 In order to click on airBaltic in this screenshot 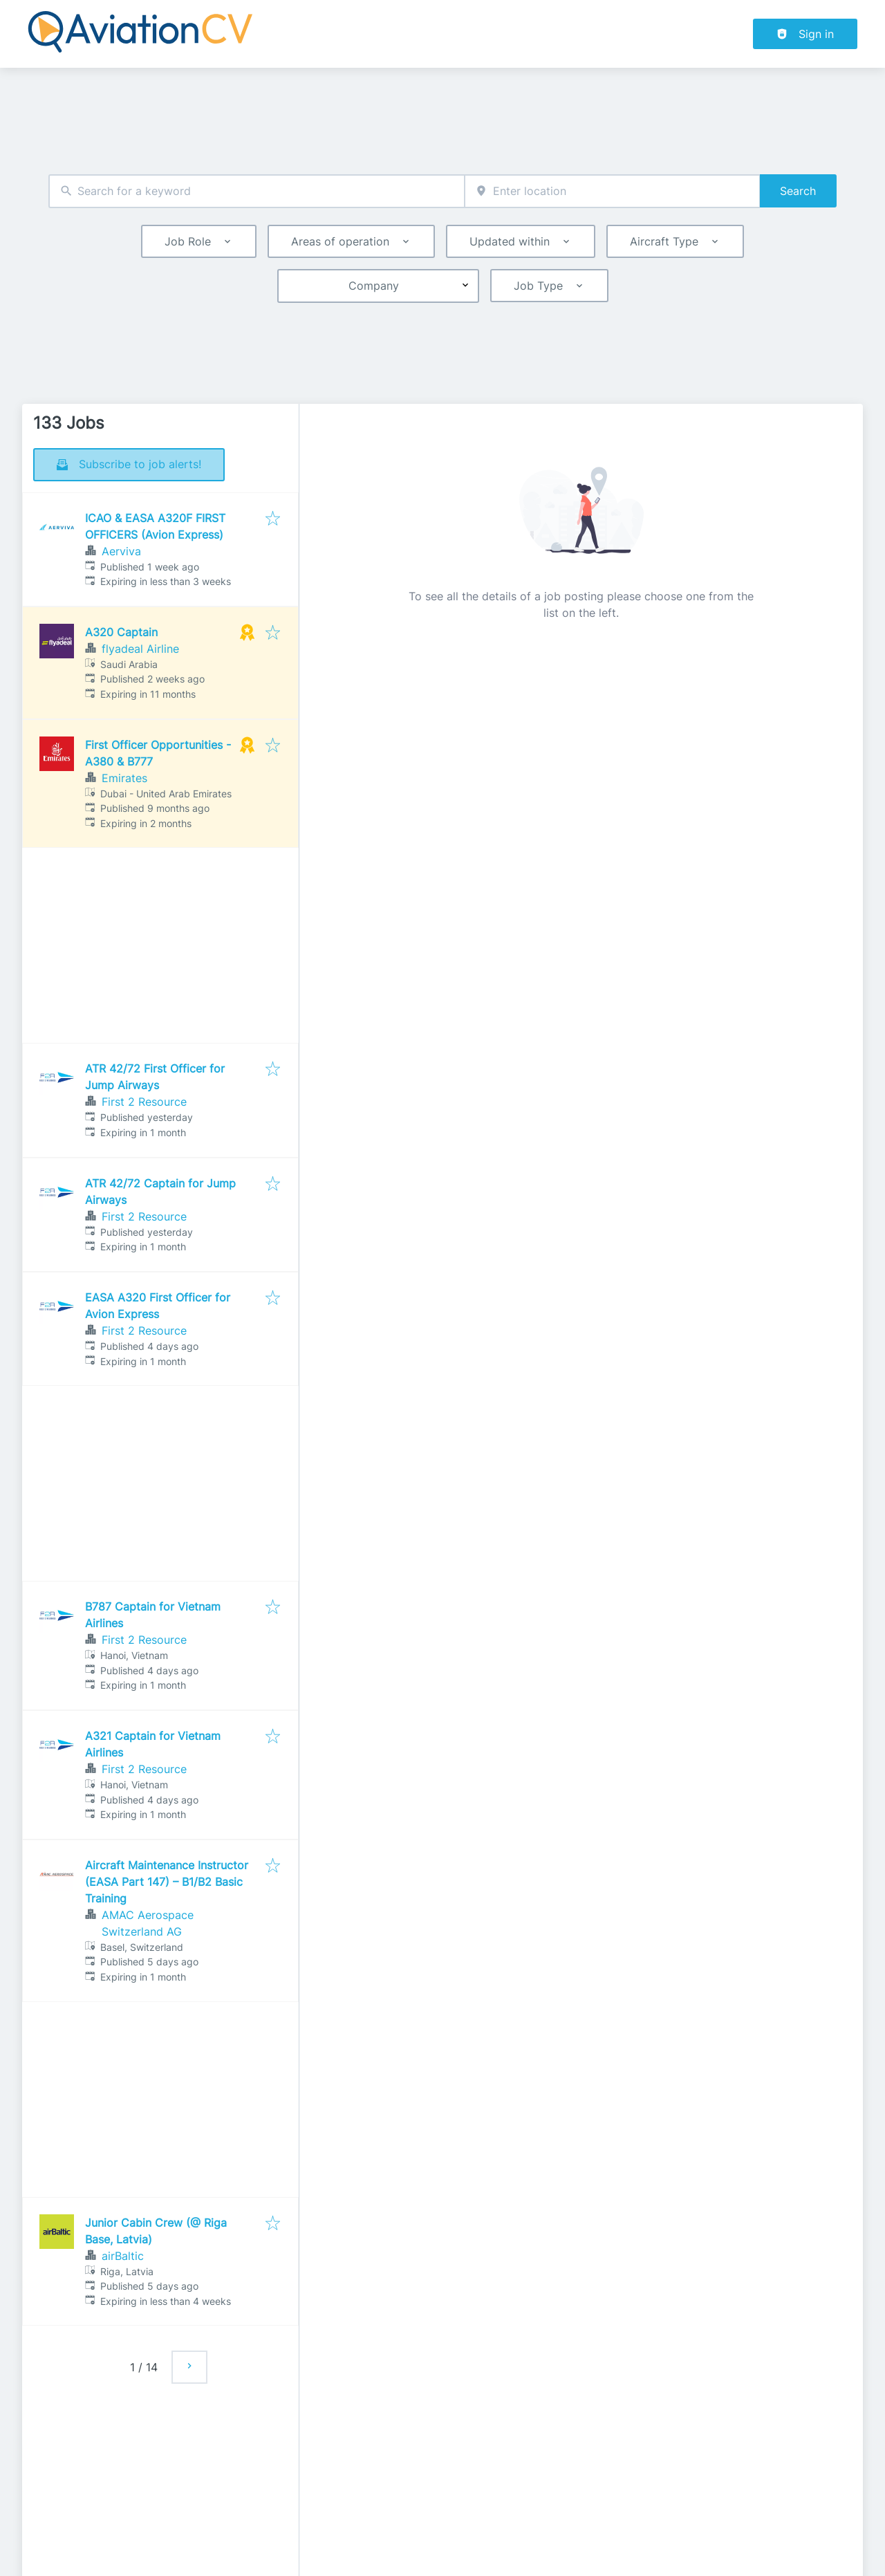, I will do `click(123, 2256)`.